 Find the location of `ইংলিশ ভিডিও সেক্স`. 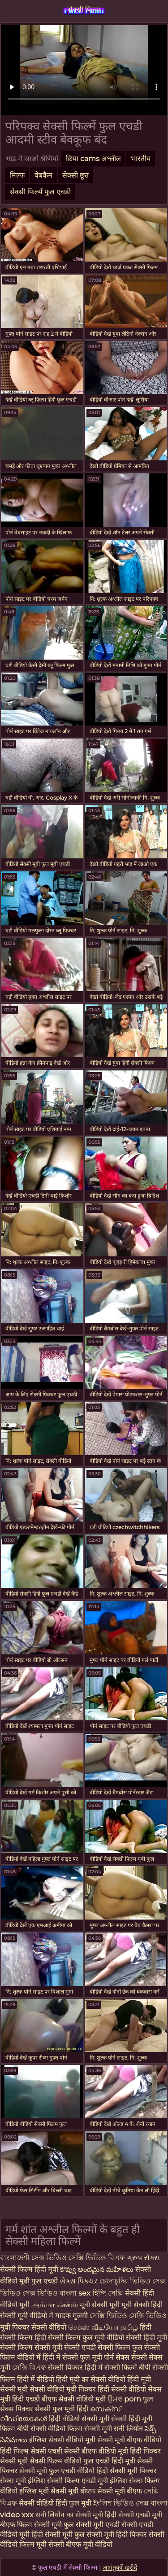

ইংলিশ ভিডিও সেক্স is located at coordinates (122, 2503).